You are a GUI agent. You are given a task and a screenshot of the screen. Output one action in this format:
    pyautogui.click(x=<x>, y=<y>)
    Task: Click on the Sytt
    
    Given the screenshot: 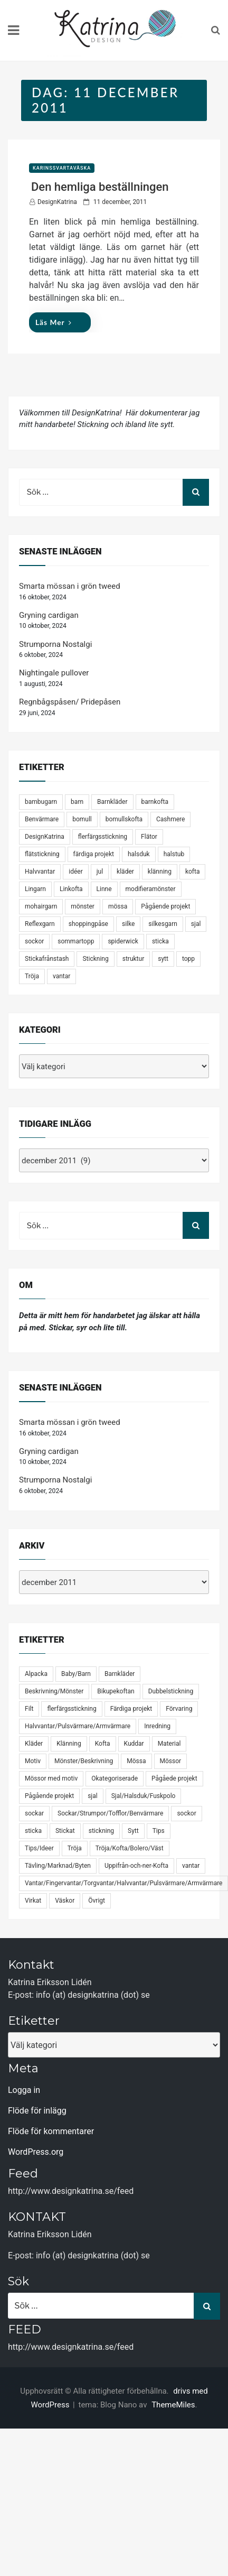 What is the action you would take?
    pyautogui.click(x=133, y=1830)
    